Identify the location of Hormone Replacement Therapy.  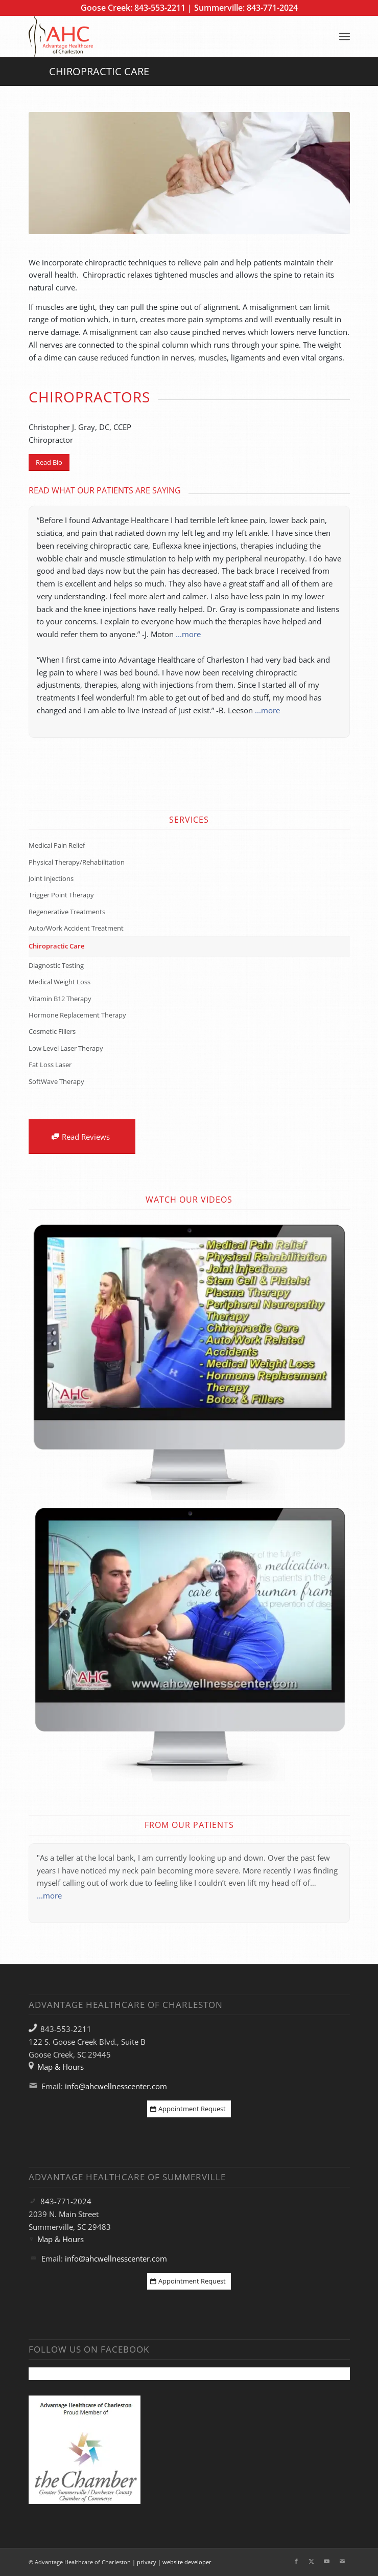
(77, 1015).